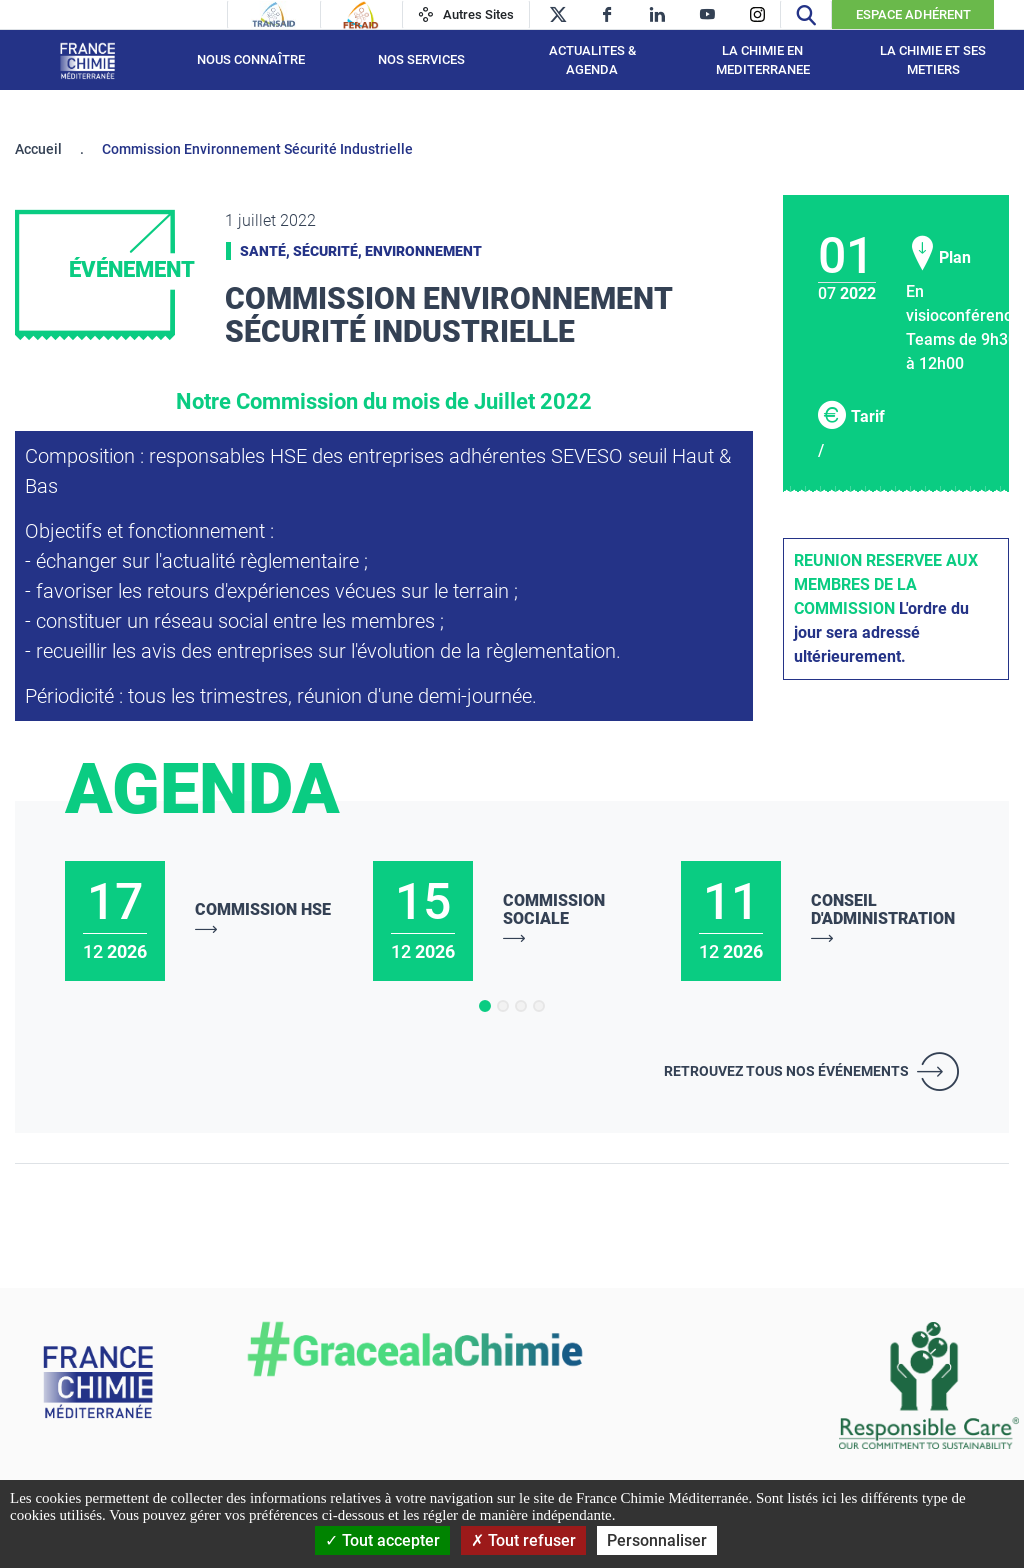 The width and height of the screenshot is (1024, 1568). Describe the element at coordinates (786, 1071) in the screenshot. I see `Retrouvez tous nos événements` at that location.